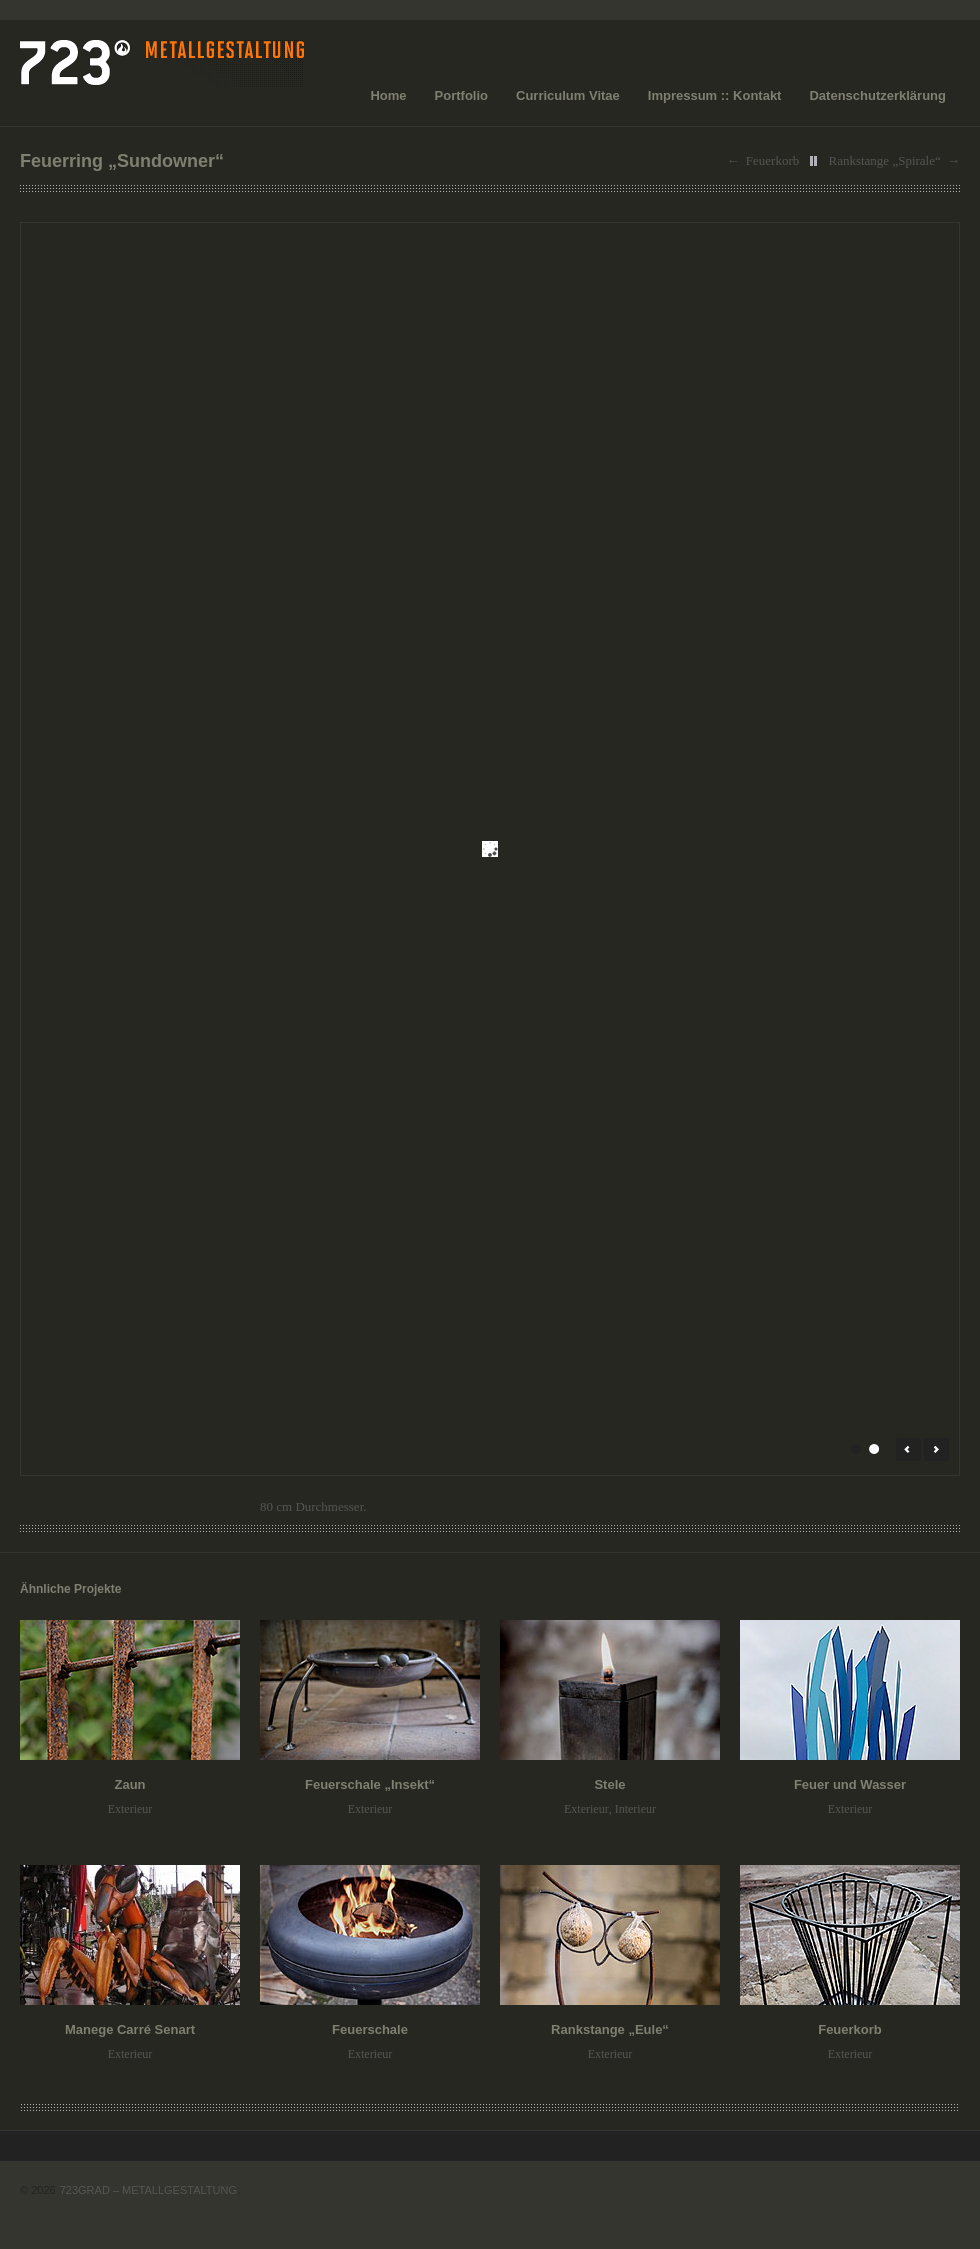  I want to click on Exterieur, so click(130, 1809).